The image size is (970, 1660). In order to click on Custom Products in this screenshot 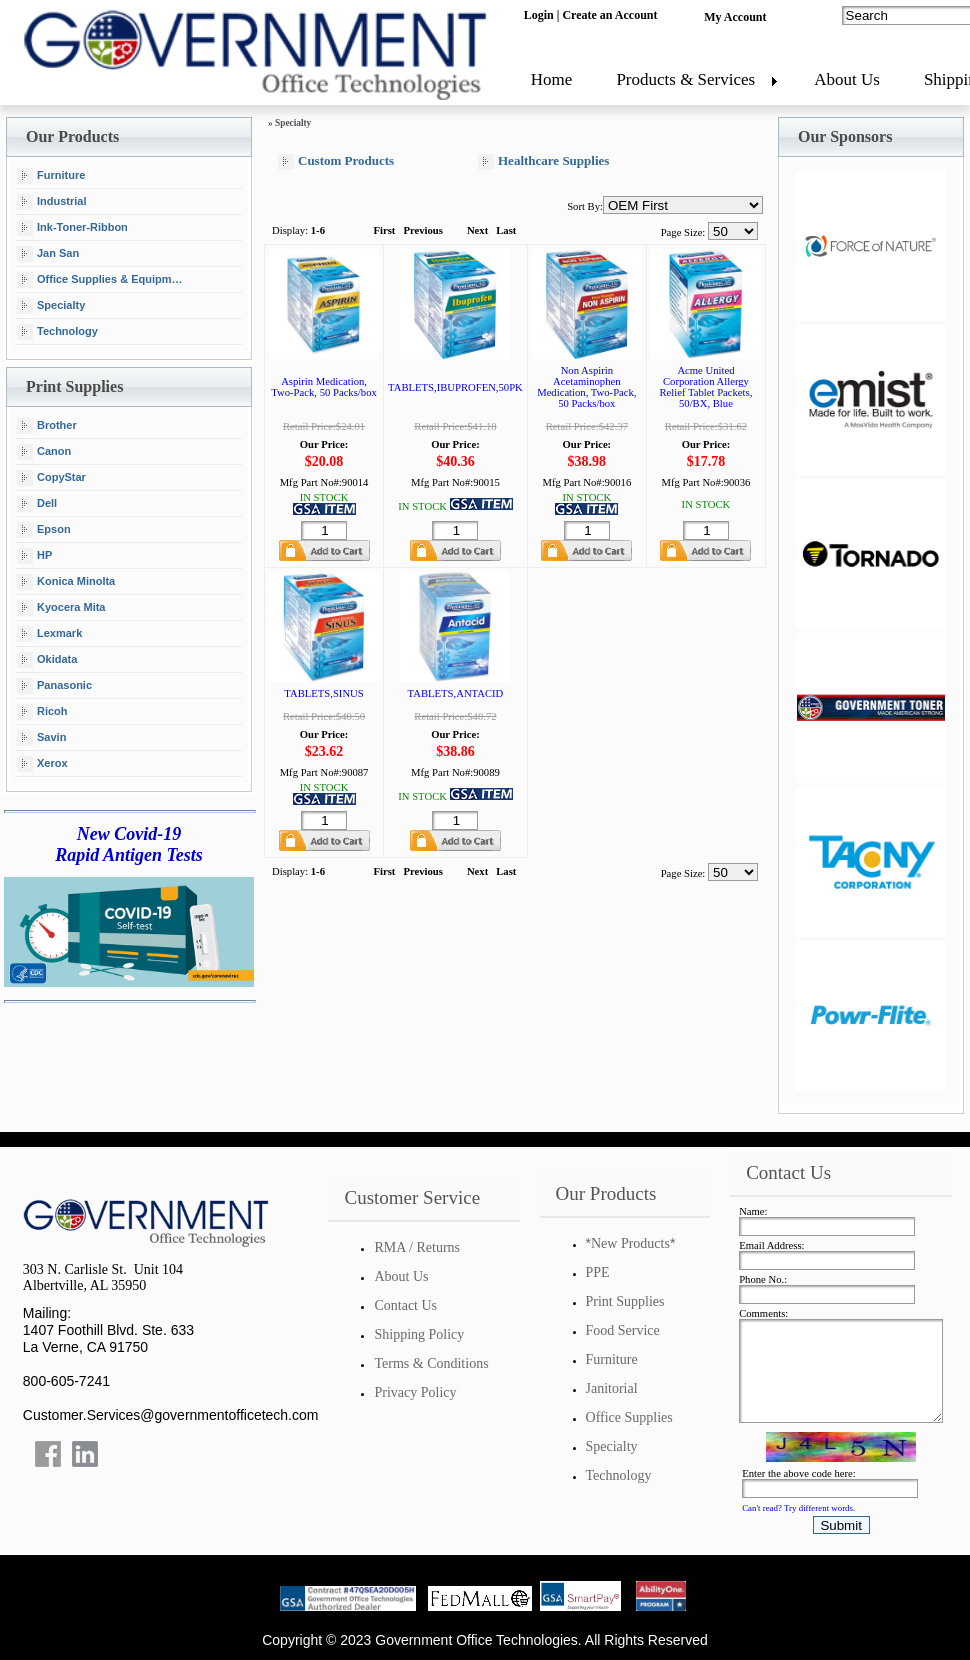, I will do `click(336, 161)`.